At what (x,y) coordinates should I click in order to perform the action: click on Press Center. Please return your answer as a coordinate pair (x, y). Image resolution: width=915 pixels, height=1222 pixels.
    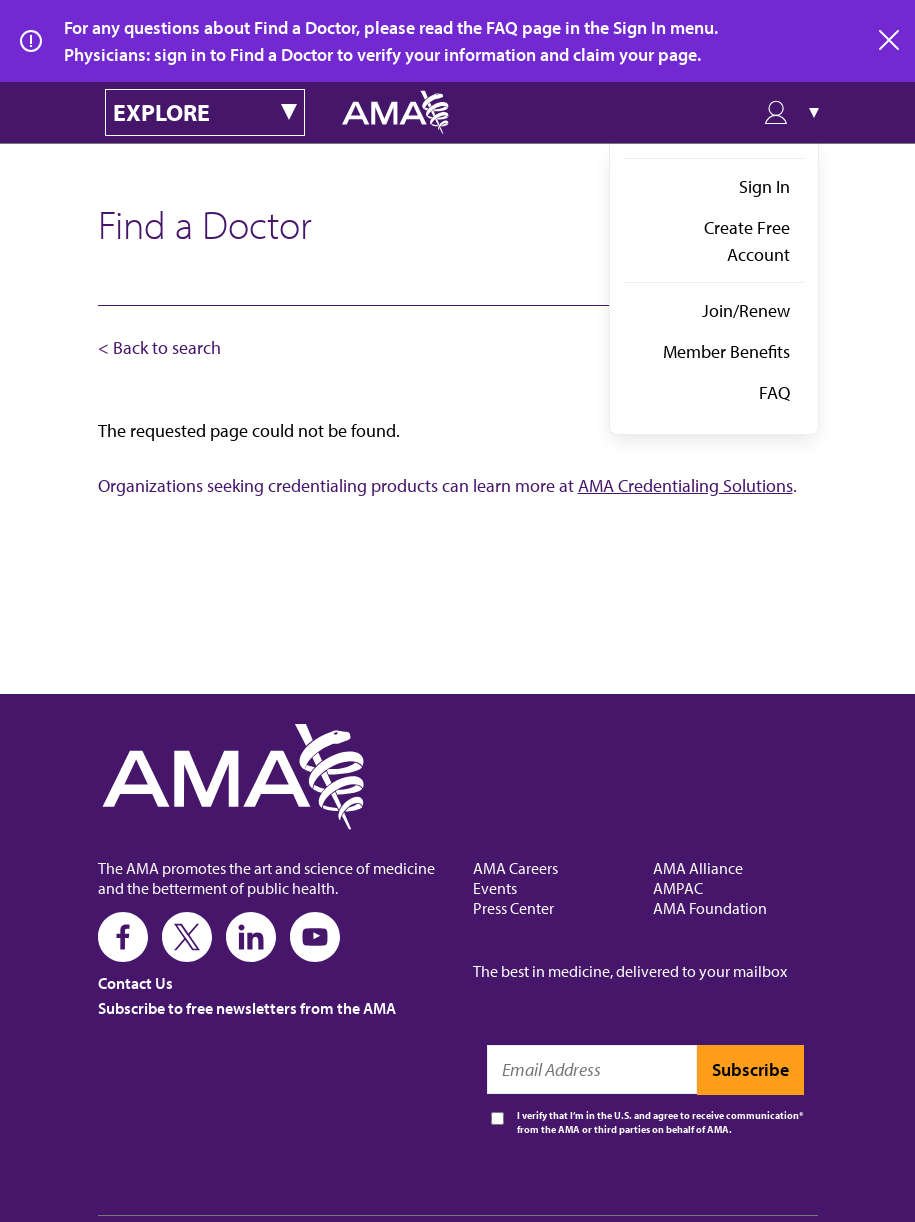
    Looking at the image, I should click on (513, 908).